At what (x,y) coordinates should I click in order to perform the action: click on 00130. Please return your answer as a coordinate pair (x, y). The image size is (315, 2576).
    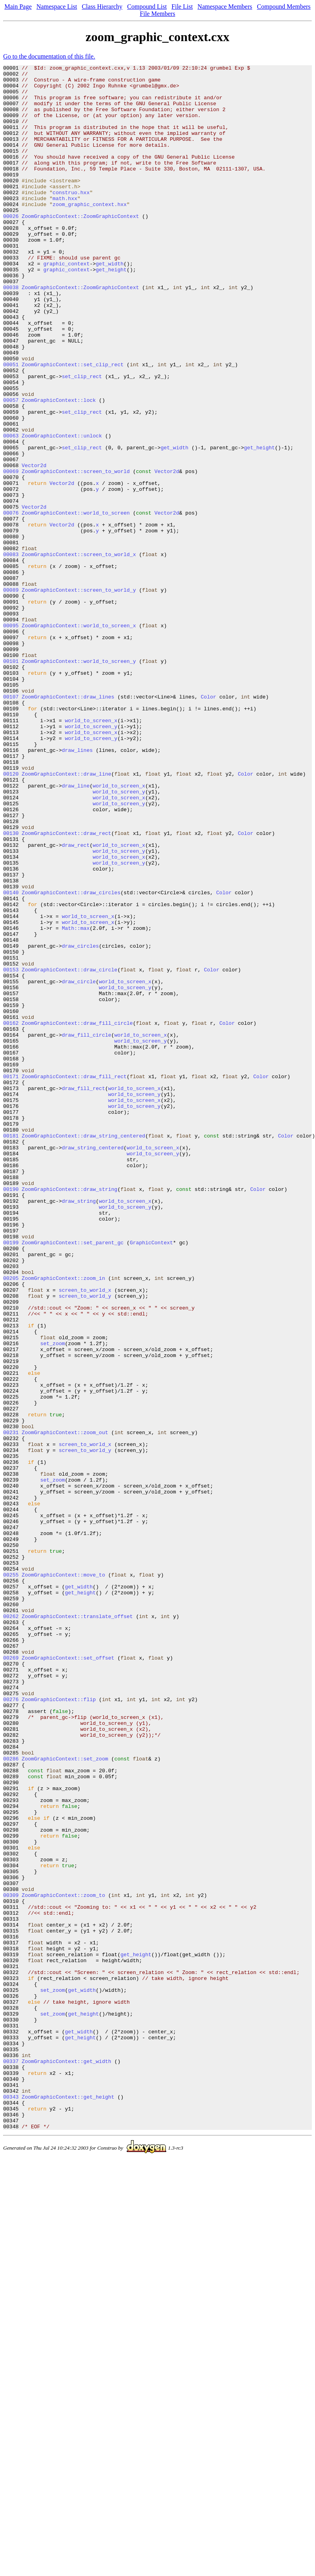
    Looking at the image, I should click on (11, 987).